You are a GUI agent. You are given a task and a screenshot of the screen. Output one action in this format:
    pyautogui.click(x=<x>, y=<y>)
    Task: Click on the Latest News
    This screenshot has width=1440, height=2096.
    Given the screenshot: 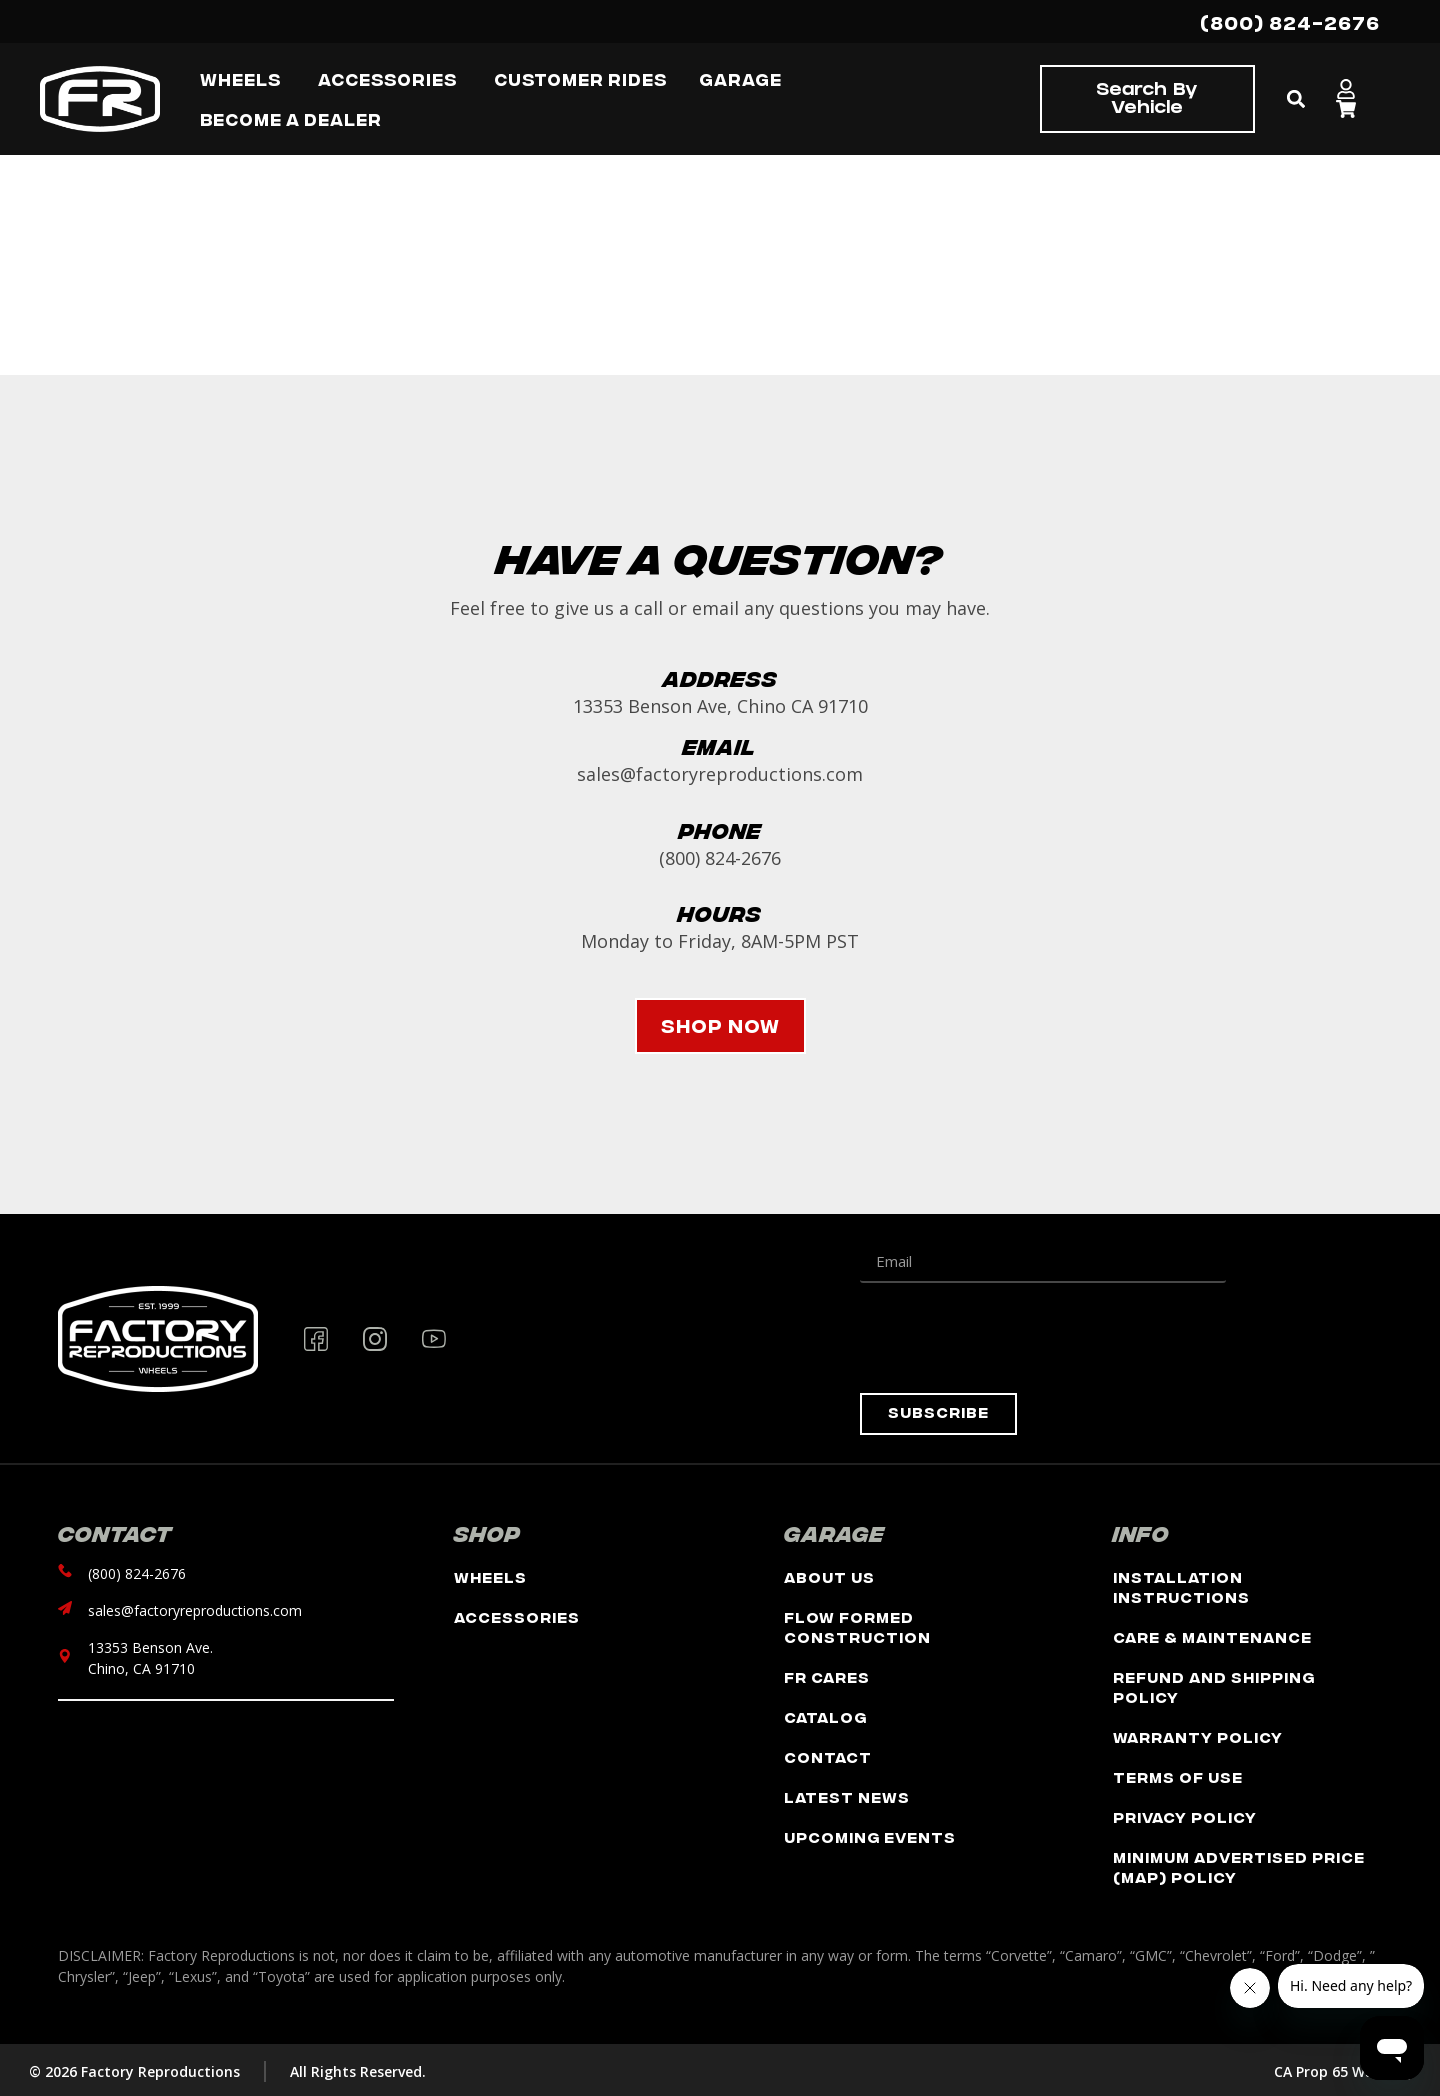 What is the action you would take?
    pyautogui.click(x=847, y=1796)
    